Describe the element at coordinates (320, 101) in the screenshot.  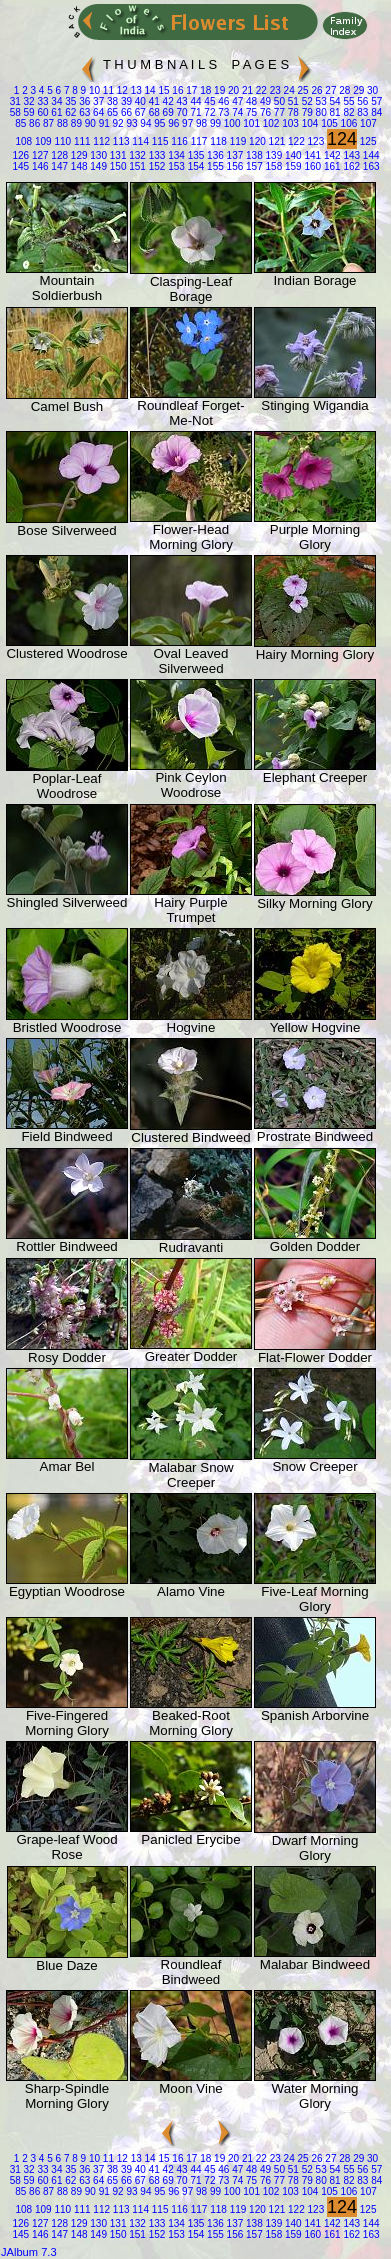
I see `53` at that location.